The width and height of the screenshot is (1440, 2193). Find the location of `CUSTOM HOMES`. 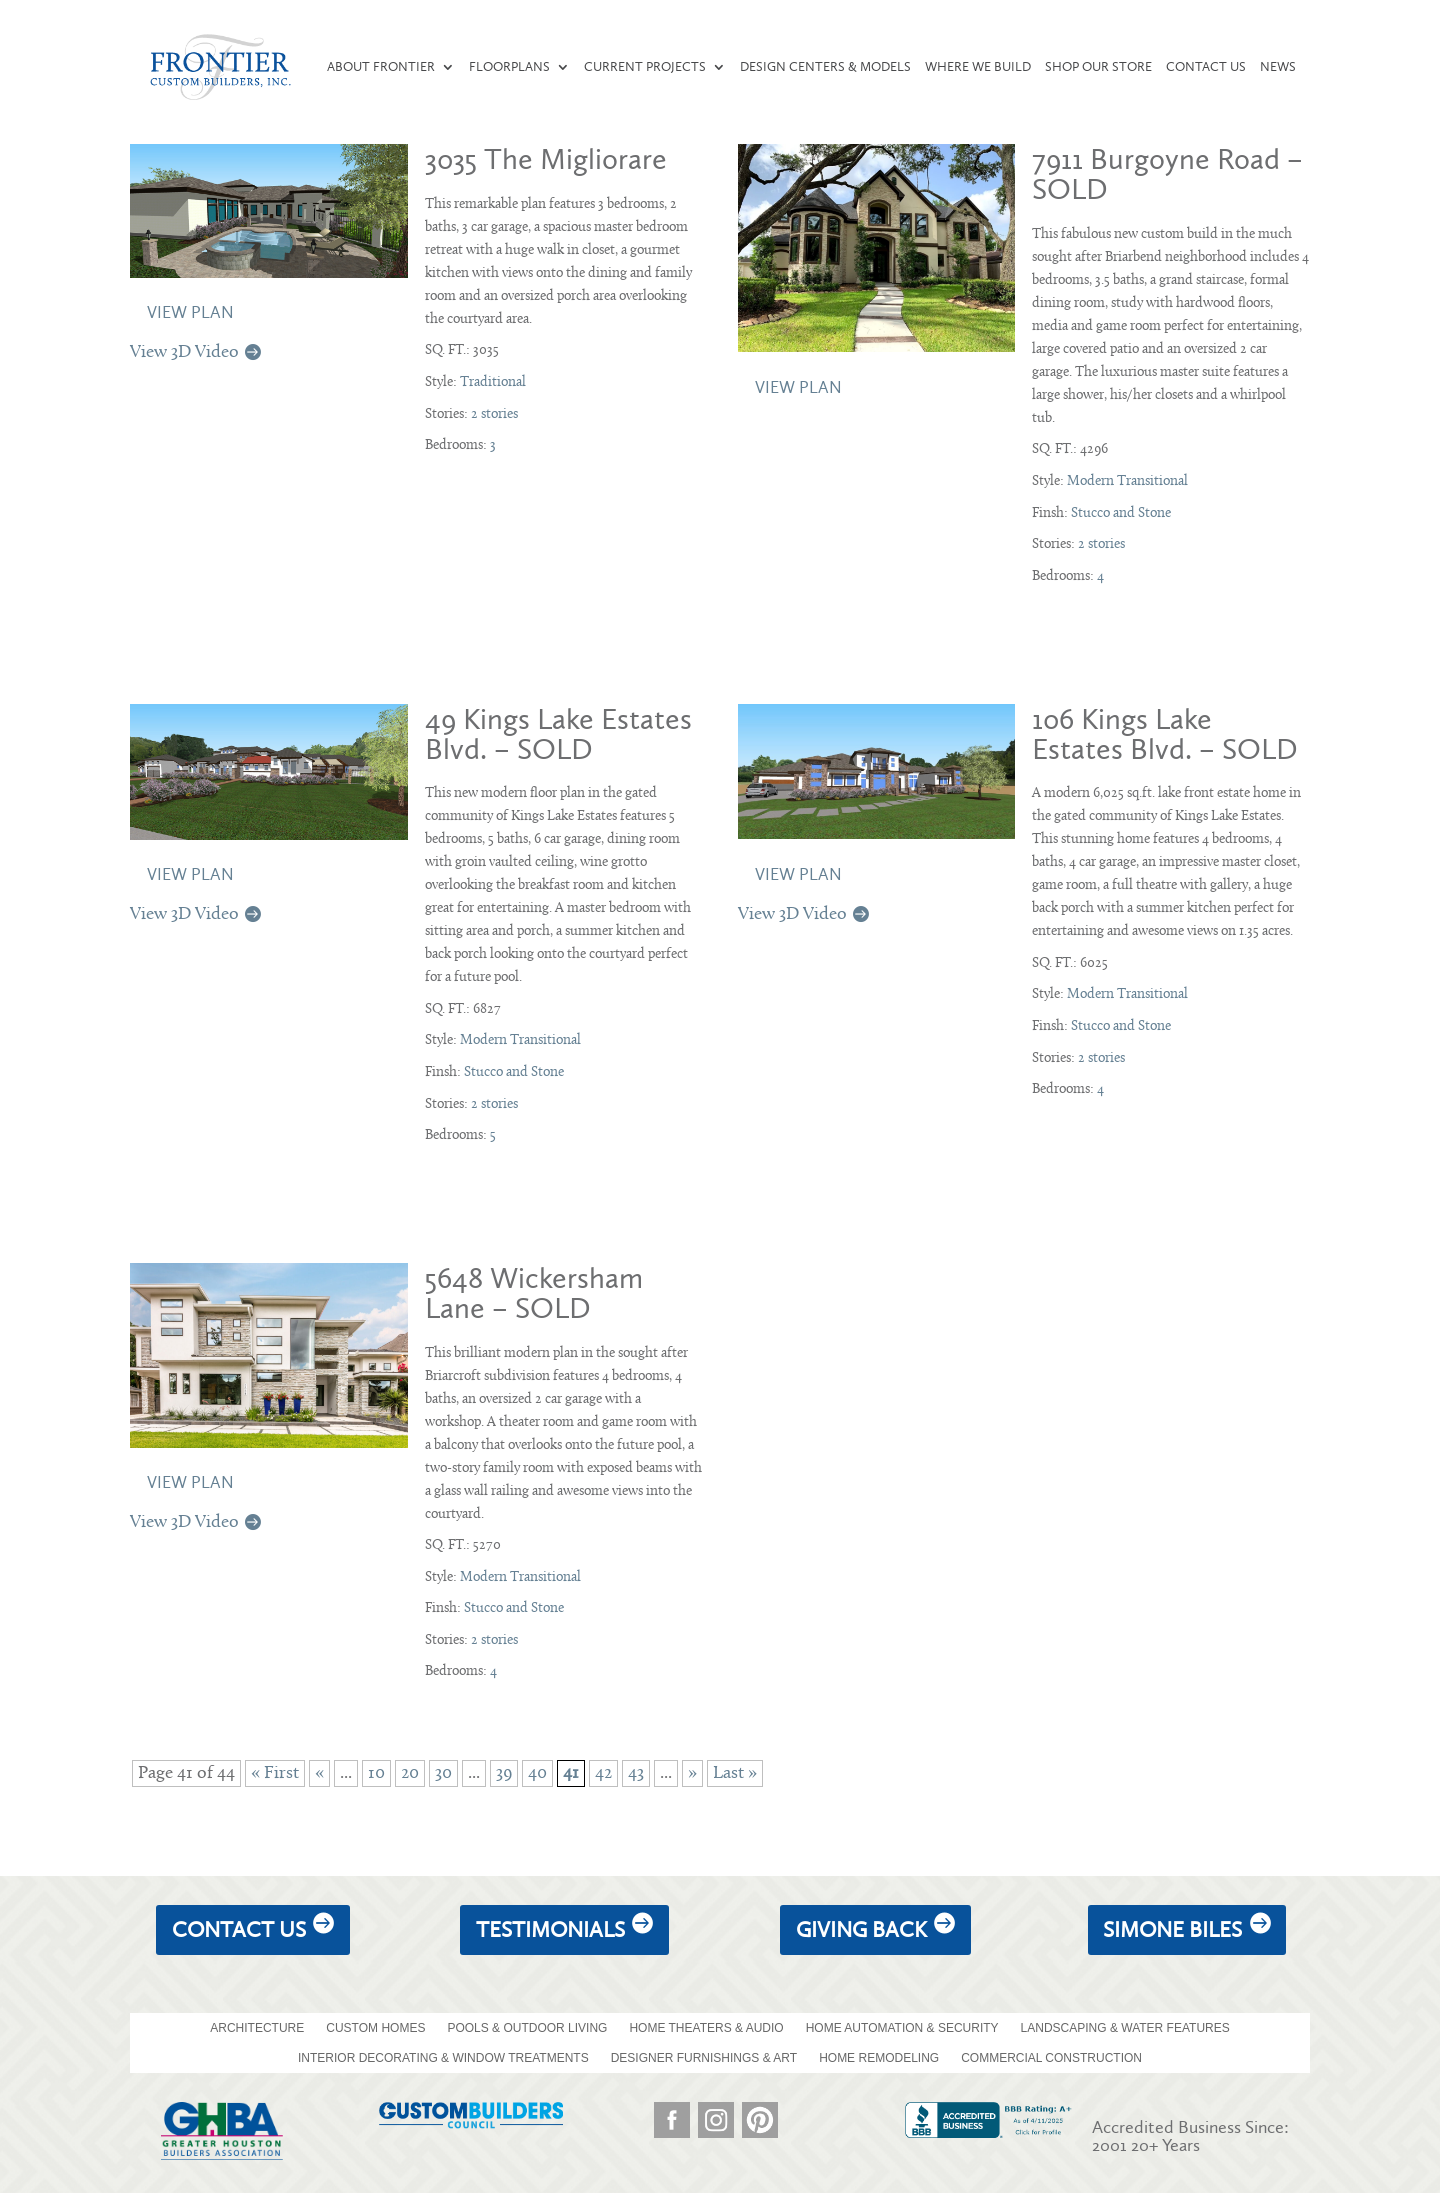

CUSTOM HOMES is located at coordinates (375, 2028).